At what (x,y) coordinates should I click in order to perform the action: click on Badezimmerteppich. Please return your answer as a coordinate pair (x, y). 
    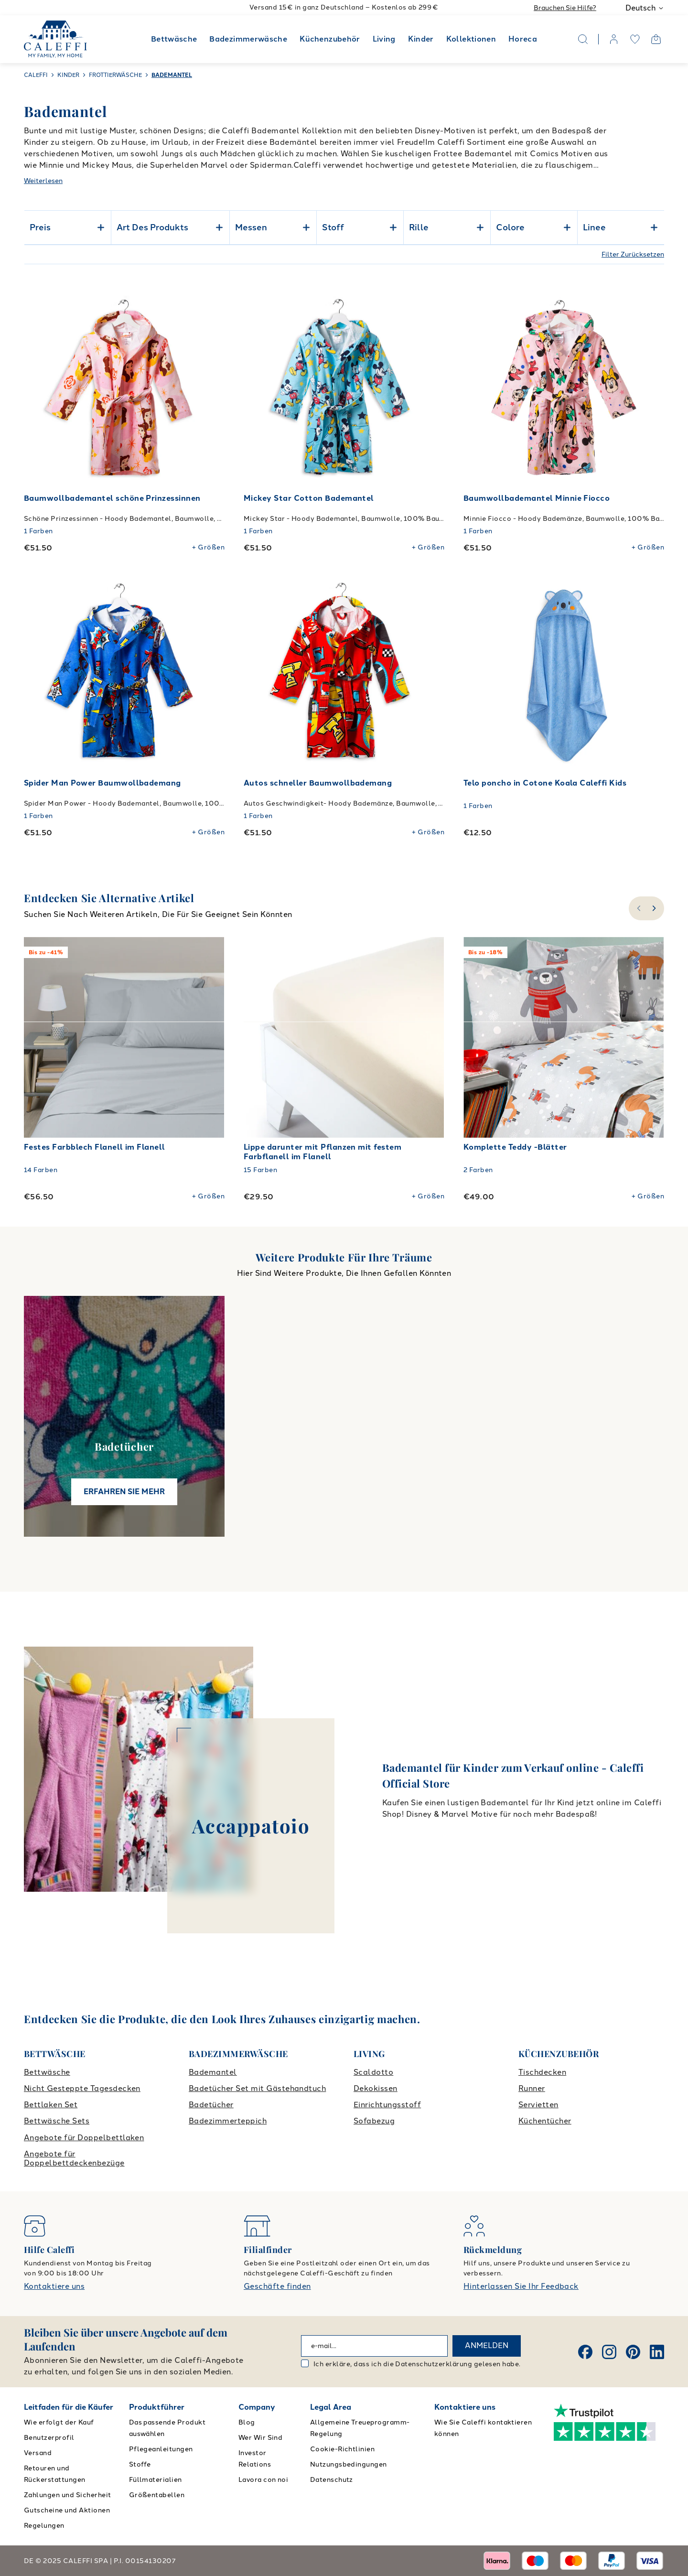
    Looking at the image, I should click on (228, 2120).